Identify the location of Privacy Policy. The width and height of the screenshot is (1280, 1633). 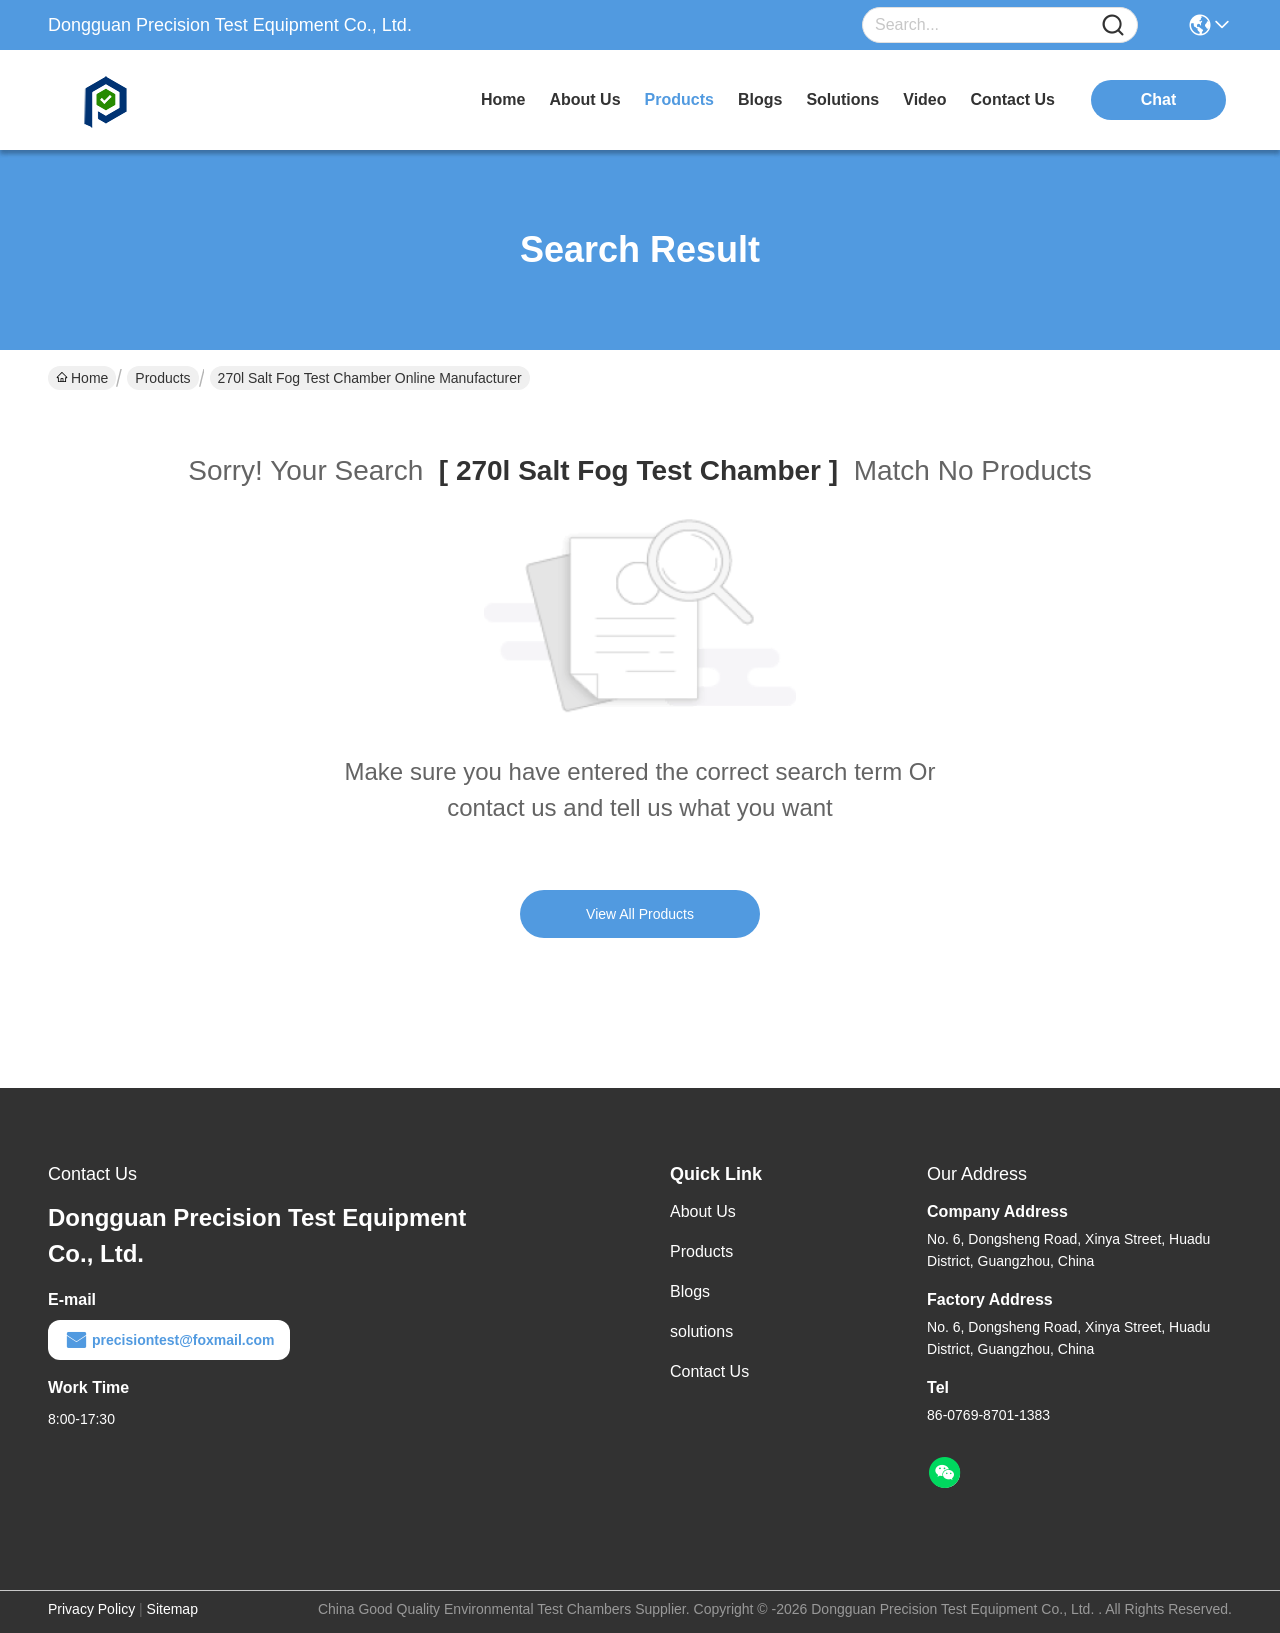
(91, 1609).